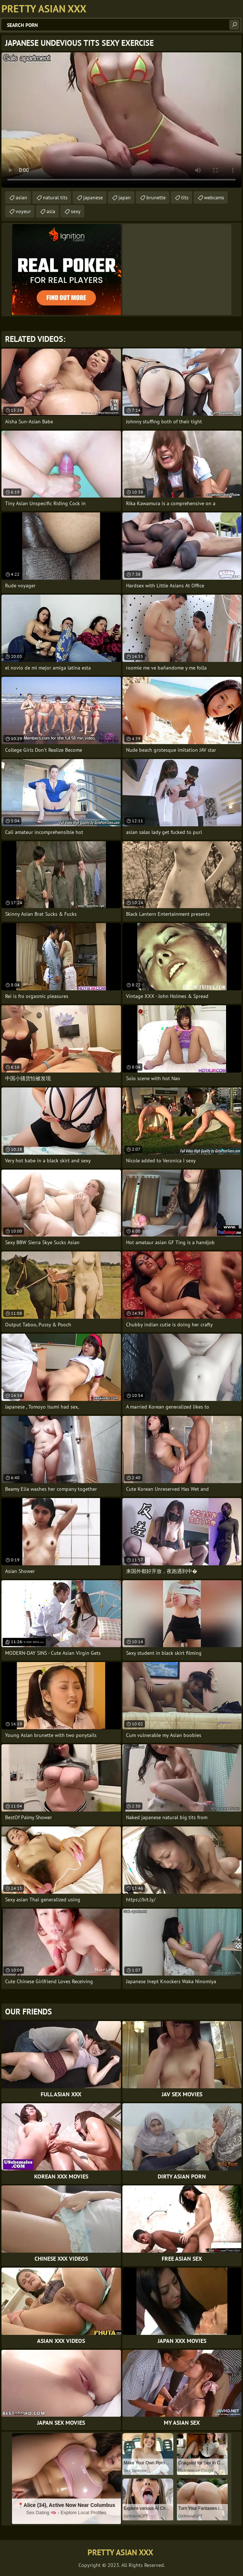  Describe the element at coordinates (21, 197) in the screenshot. I see `asian` at that location.